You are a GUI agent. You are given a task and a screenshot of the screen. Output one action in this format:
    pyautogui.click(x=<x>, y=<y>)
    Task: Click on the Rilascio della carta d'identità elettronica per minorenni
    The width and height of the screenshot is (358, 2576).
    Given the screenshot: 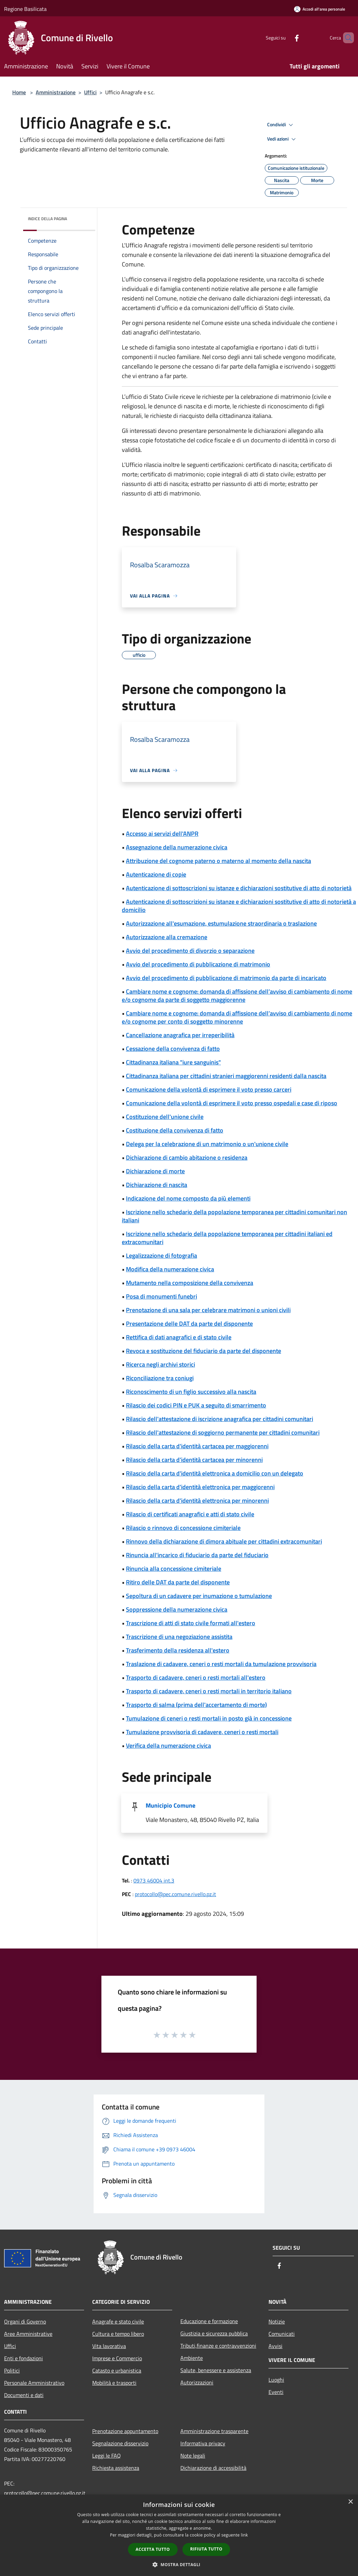 What is the action you would take?
    pyautogui.click(x=197, y=1500)
    